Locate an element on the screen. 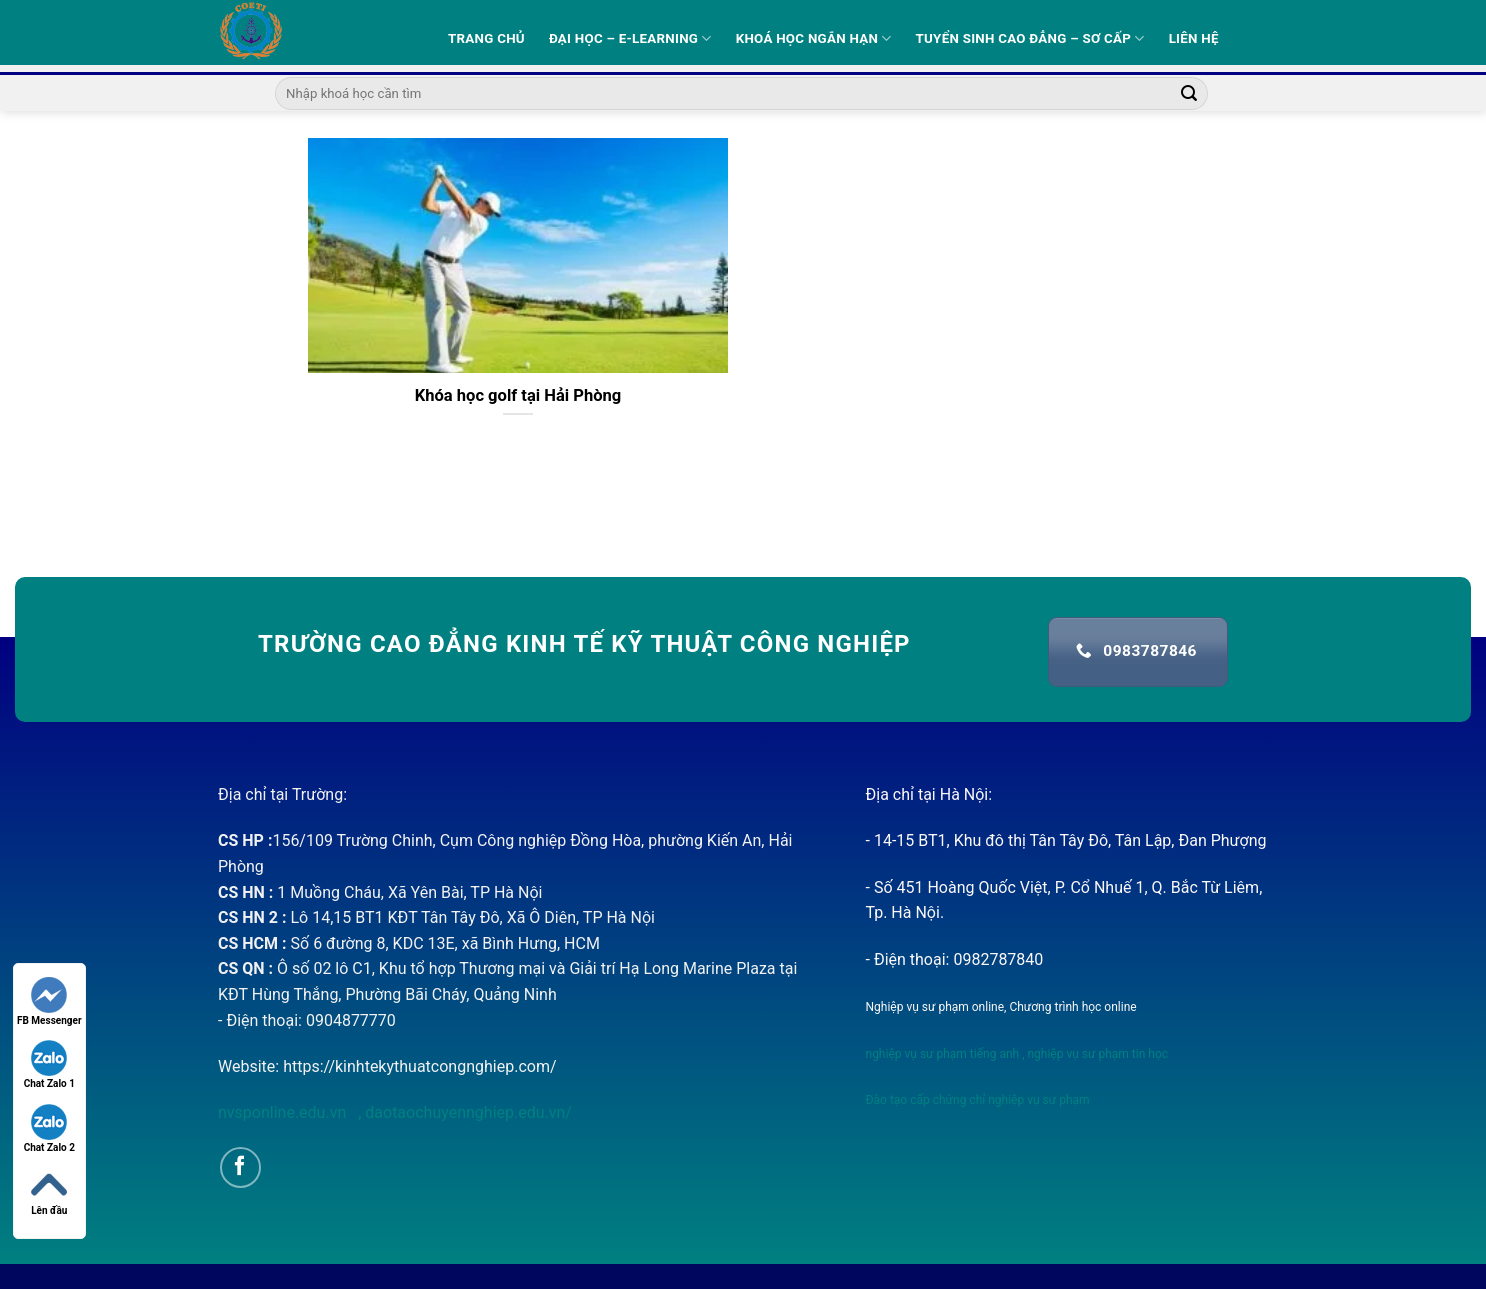 This screenshot has width=1486, height=1289. daotaochuyennghiep.edu.vn/ is located at coordinates (466, 1112).